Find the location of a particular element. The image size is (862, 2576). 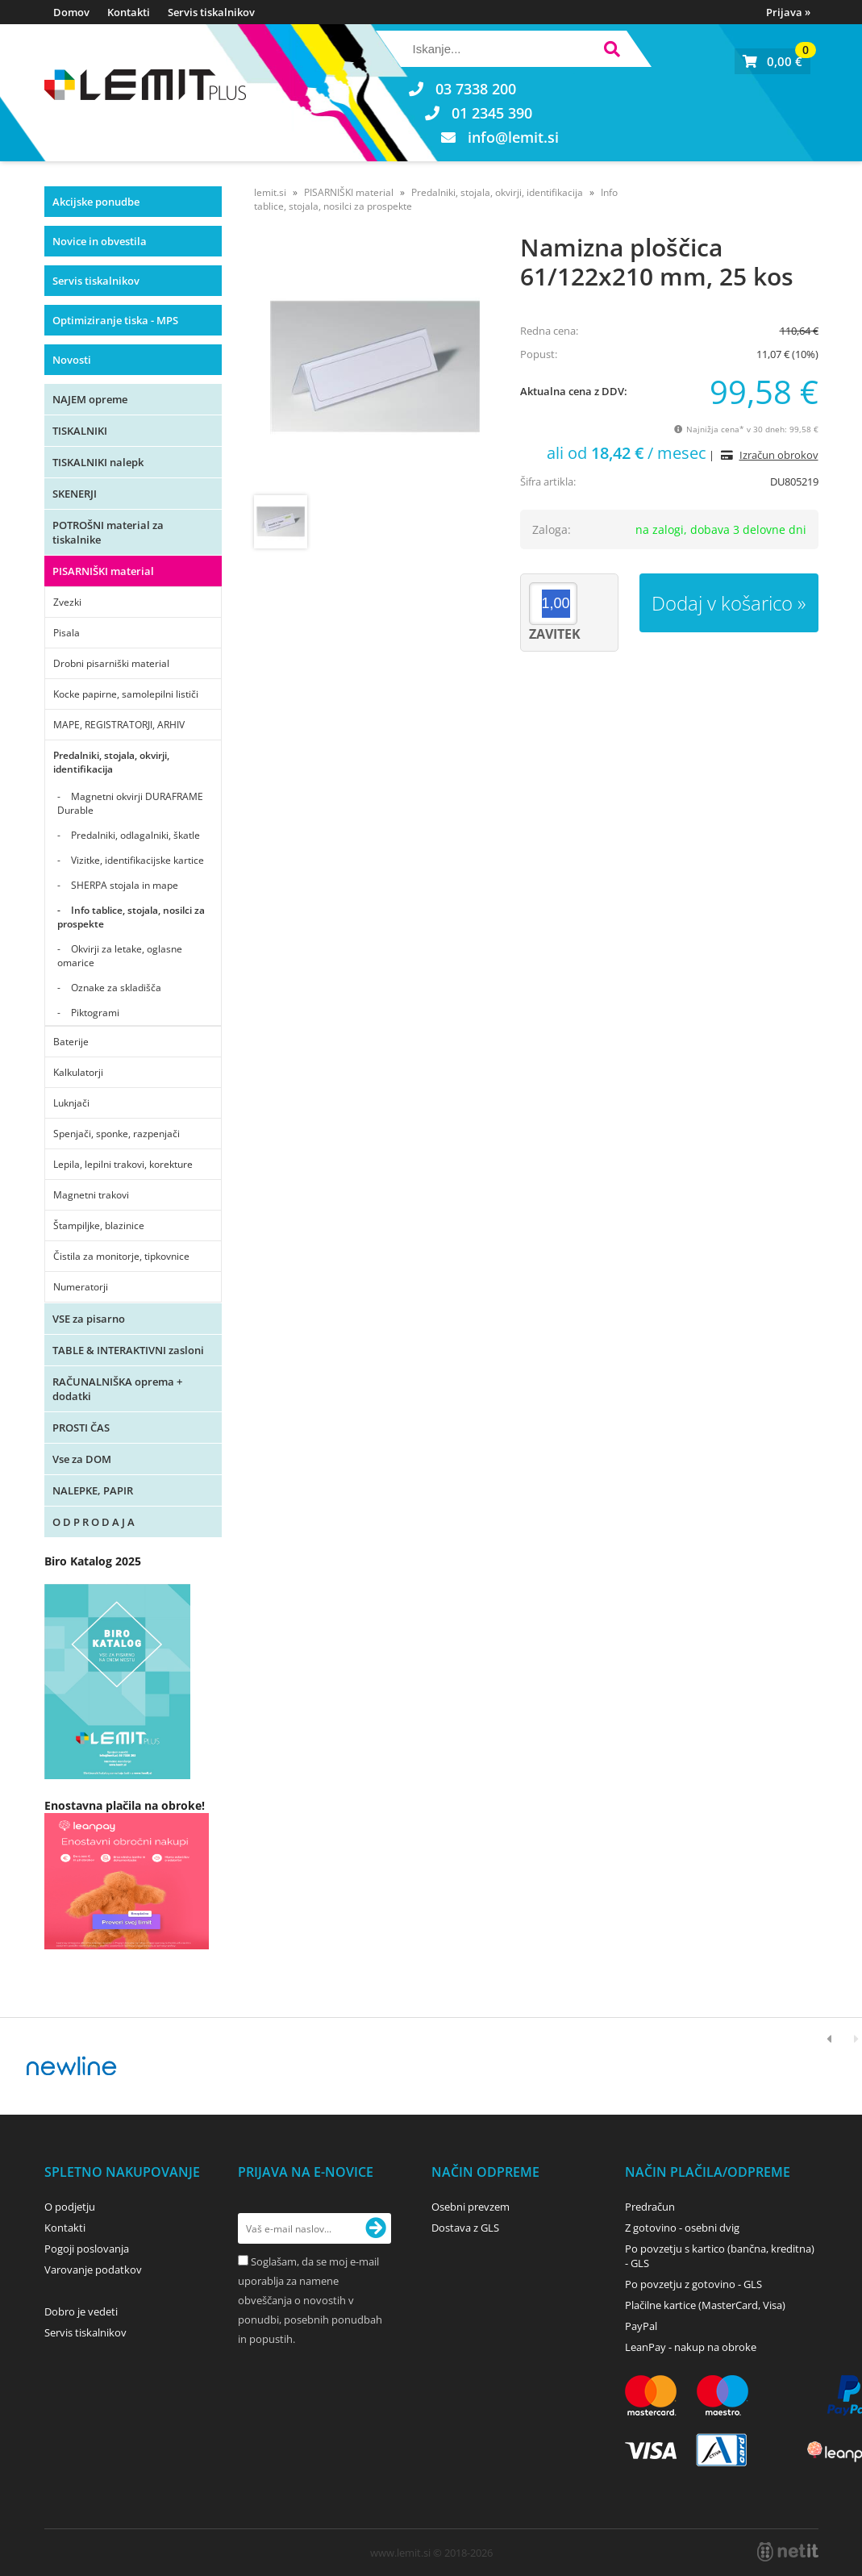

NAJEM opreme is located at coordinates (89, 399).